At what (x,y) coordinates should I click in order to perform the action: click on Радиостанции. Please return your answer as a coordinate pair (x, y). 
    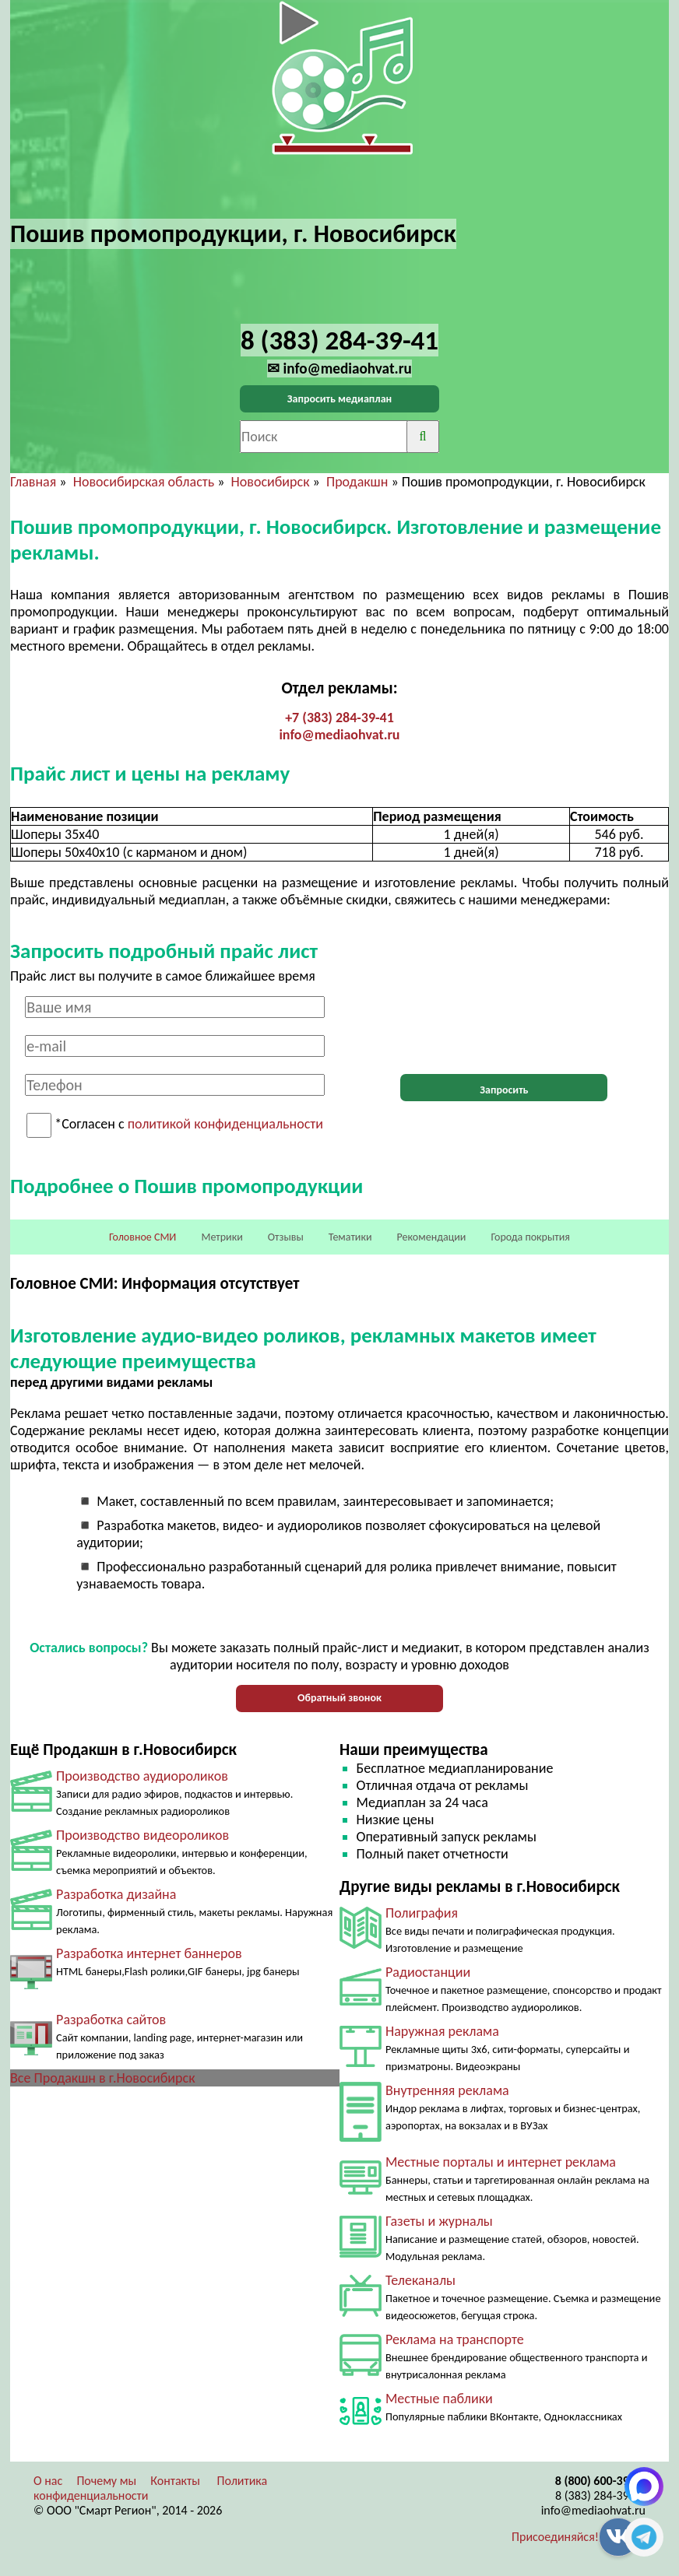
    Looking at the image, I should click on (427, 1972).